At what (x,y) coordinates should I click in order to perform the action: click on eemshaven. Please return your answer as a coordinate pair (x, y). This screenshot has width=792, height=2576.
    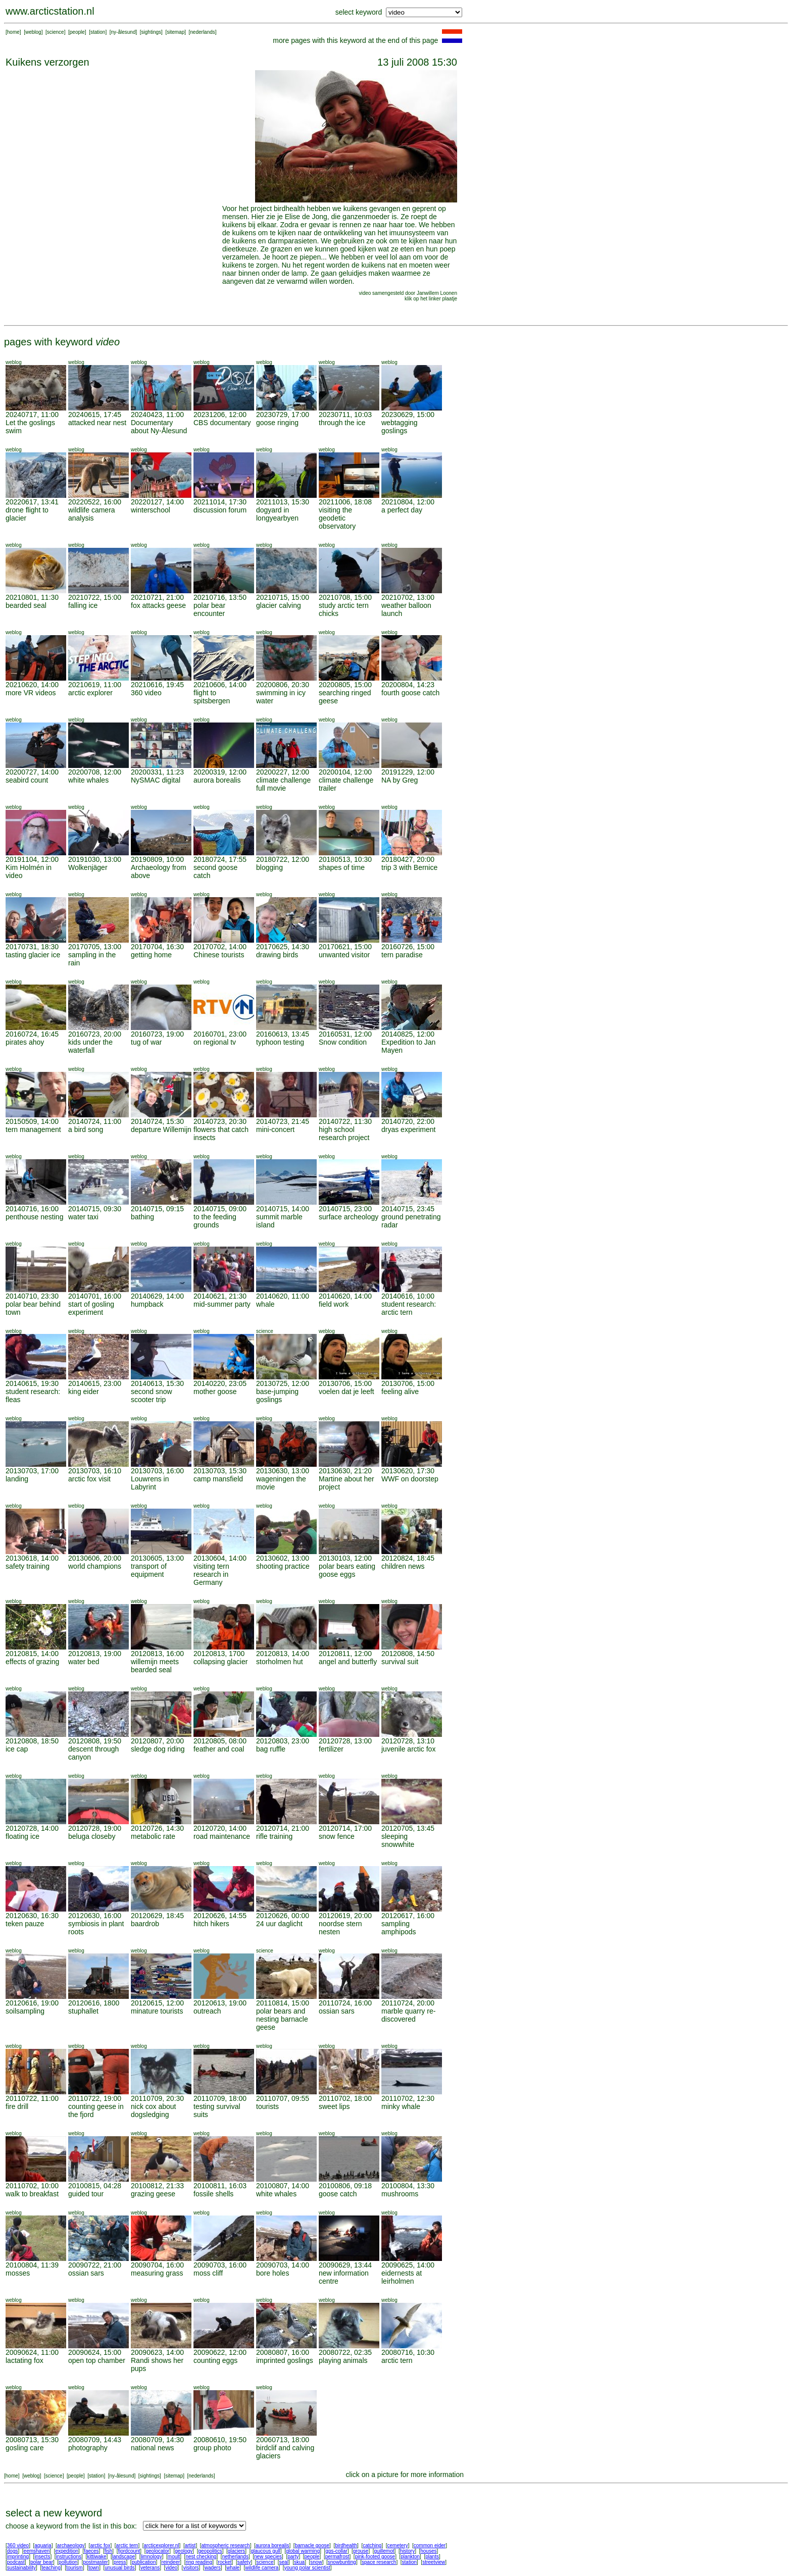
    Looking at the image, I should click on (37, 2551).